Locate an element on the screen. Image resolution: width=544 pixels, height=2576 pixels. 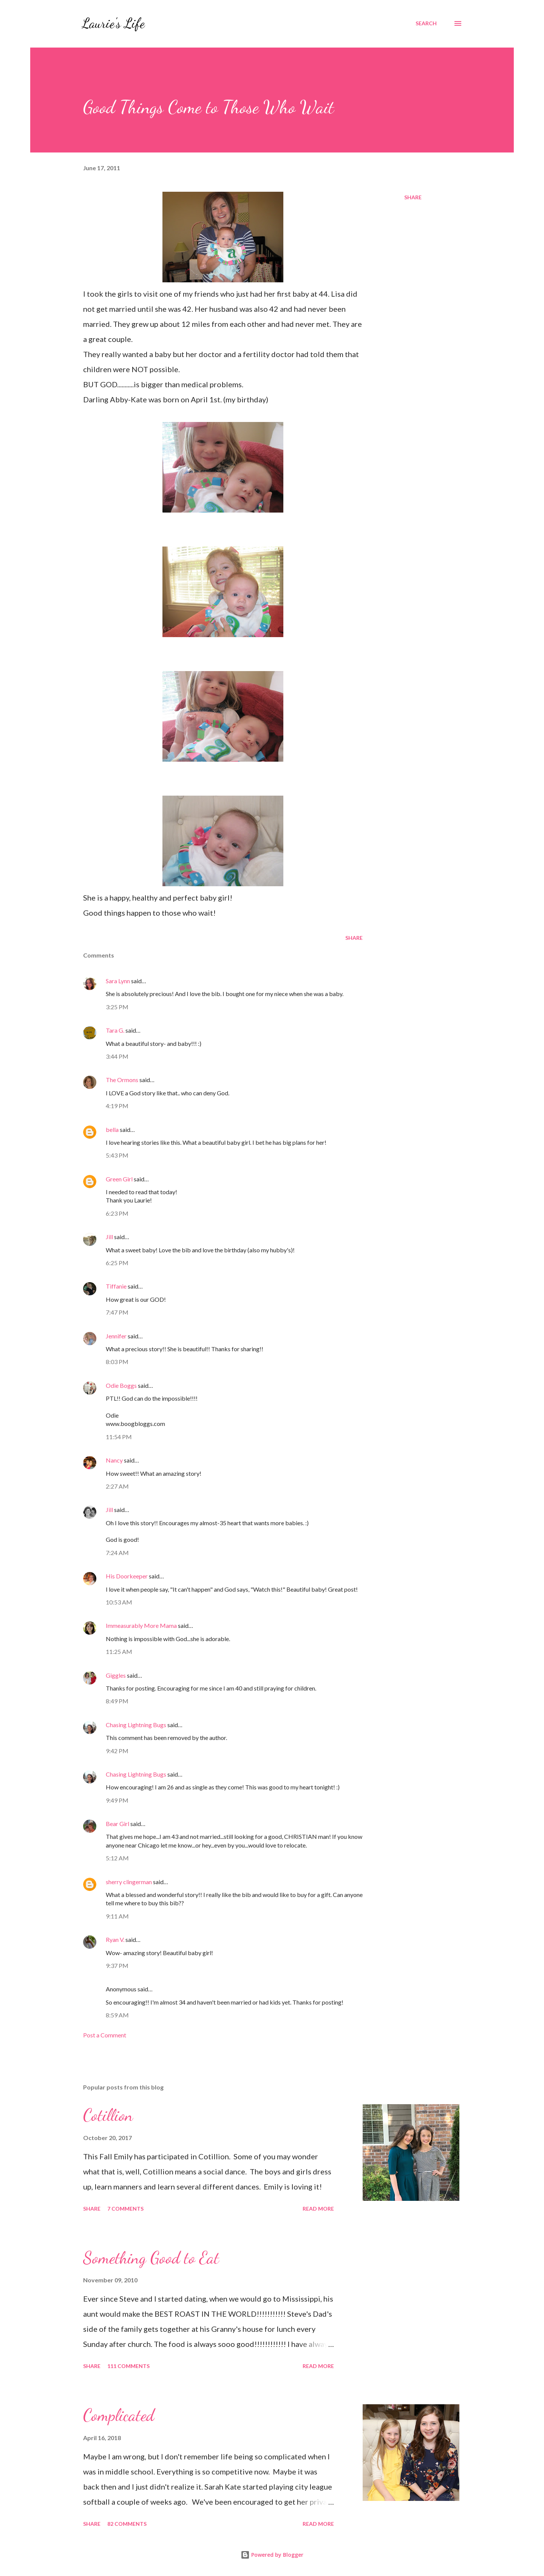
Ryan V. is located at coordinates (115, 1939).